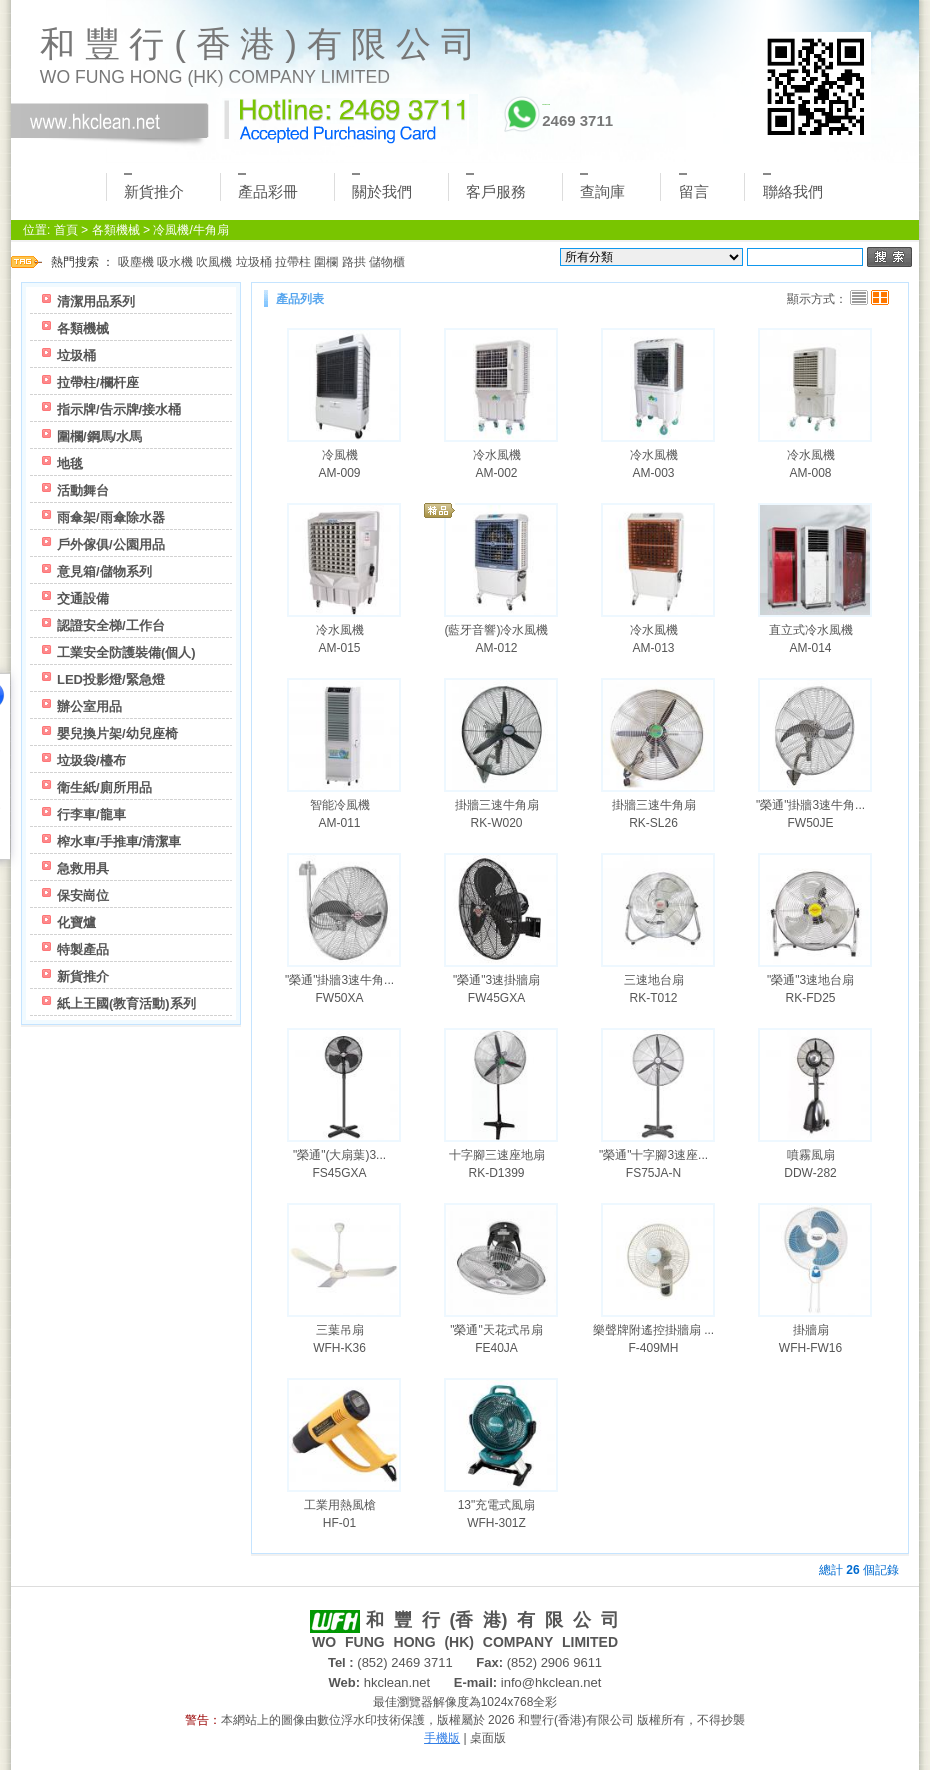 The image size is (930, 1770). Describe the element at coordinates (268, 186) in the screenshot. I see `產品彩冊` at that location.